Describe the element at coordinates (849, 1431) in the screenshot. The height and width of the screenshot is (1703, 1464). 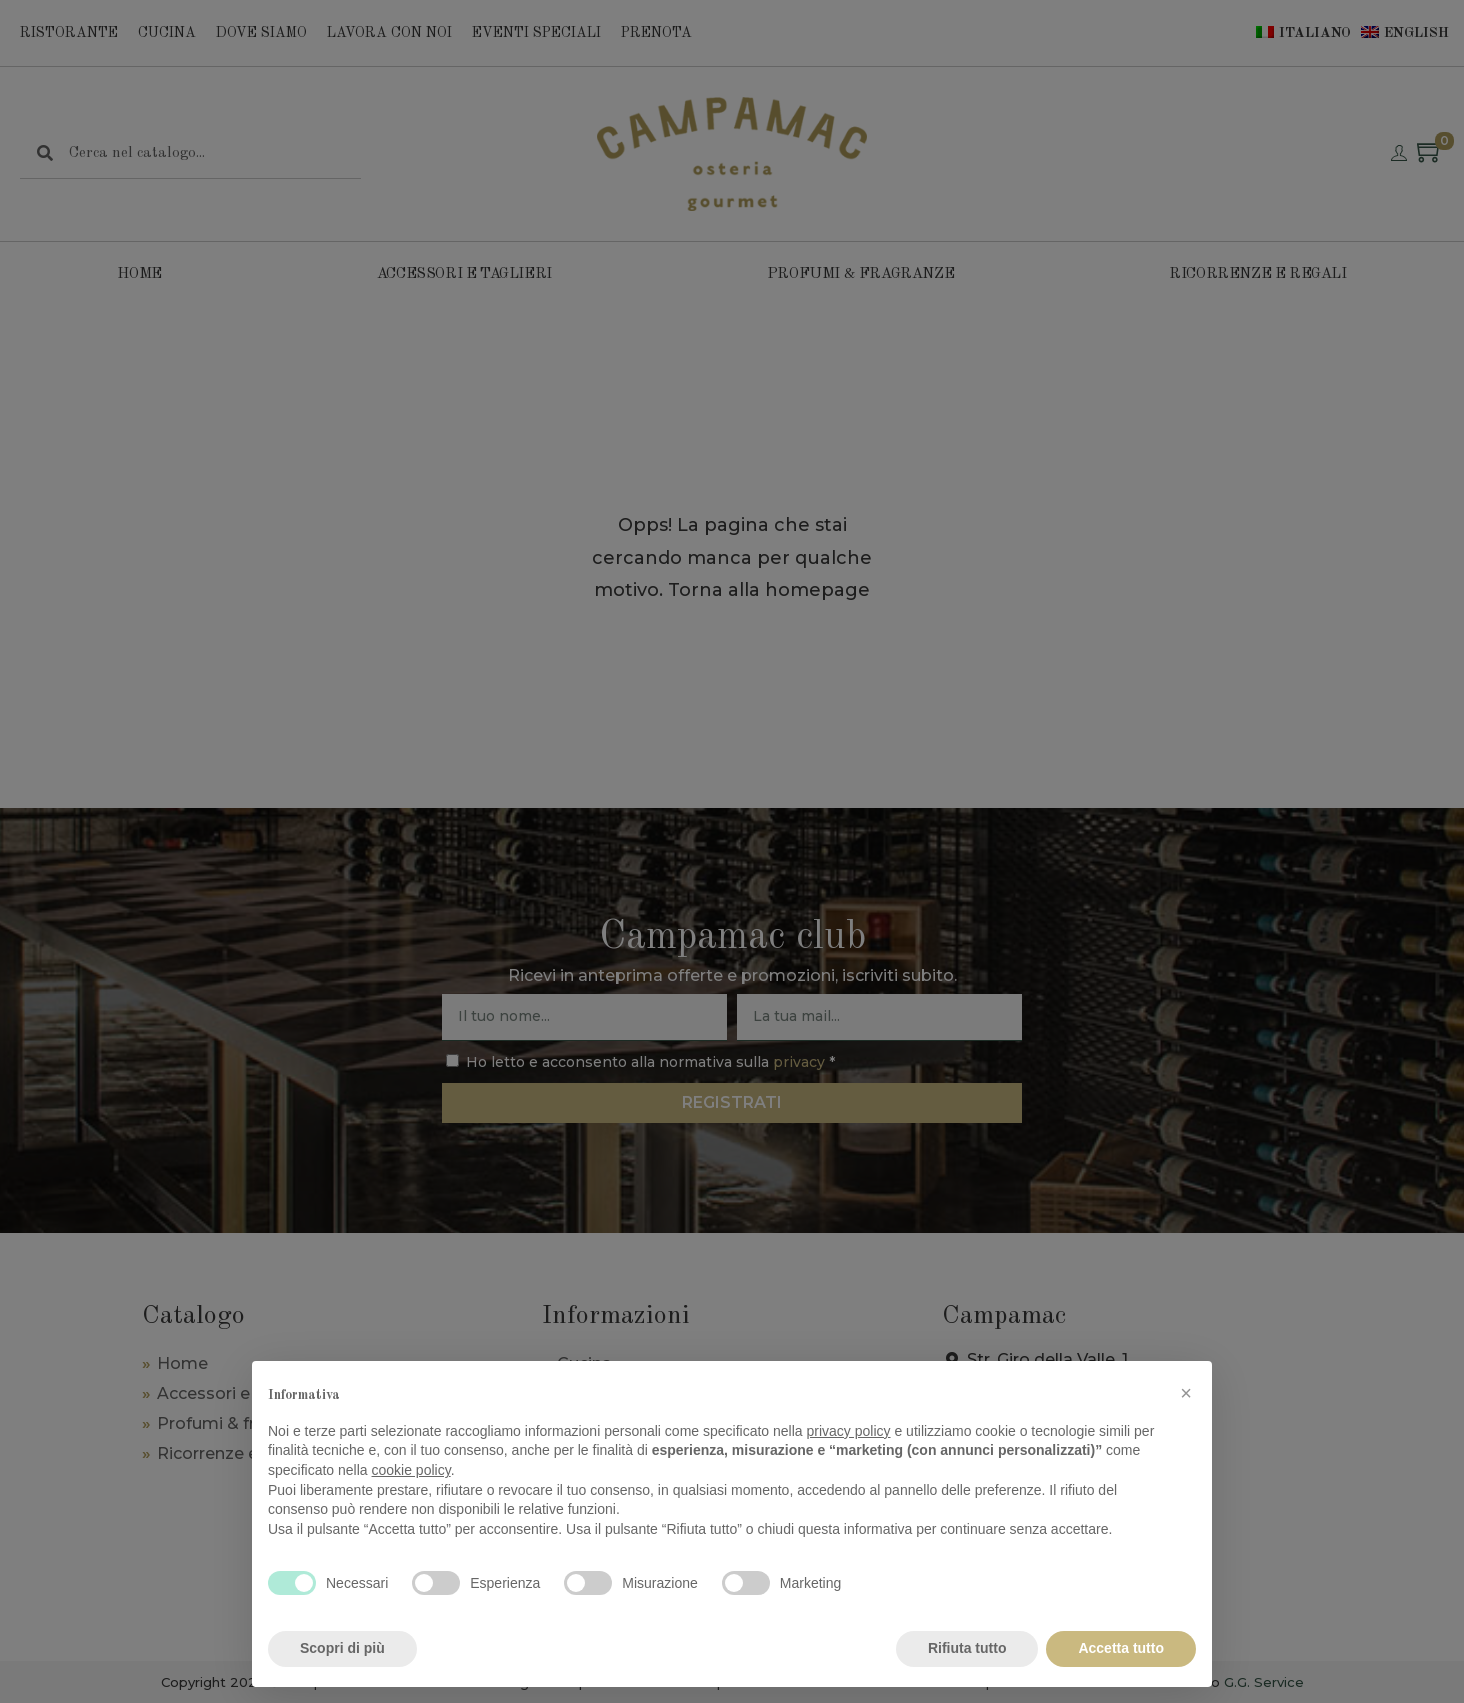
I see `privacy policy [privacy policy - il link si apre in una nuova scheda]` at that location.